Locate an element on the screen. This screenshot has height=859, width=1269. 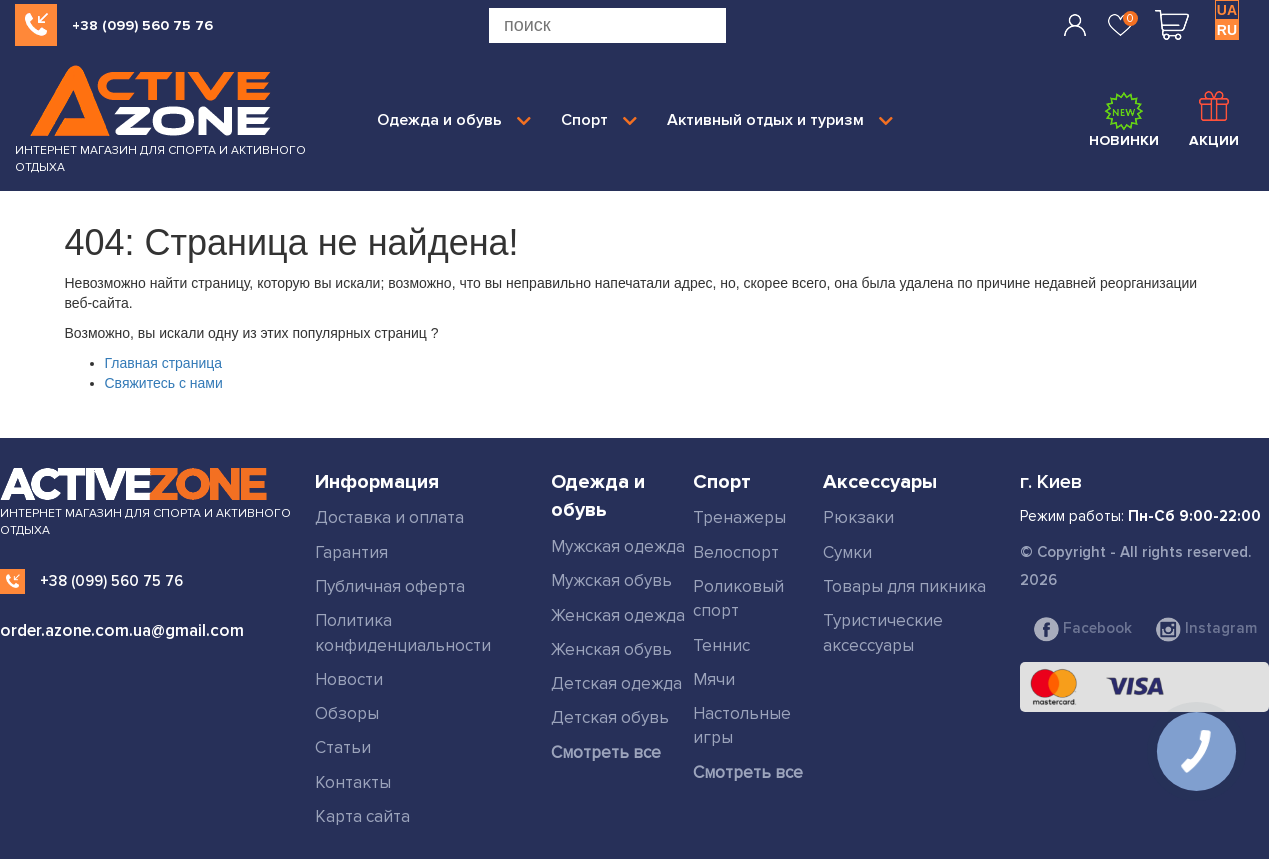
Товары для пикника is located at coordinates (904, 586).